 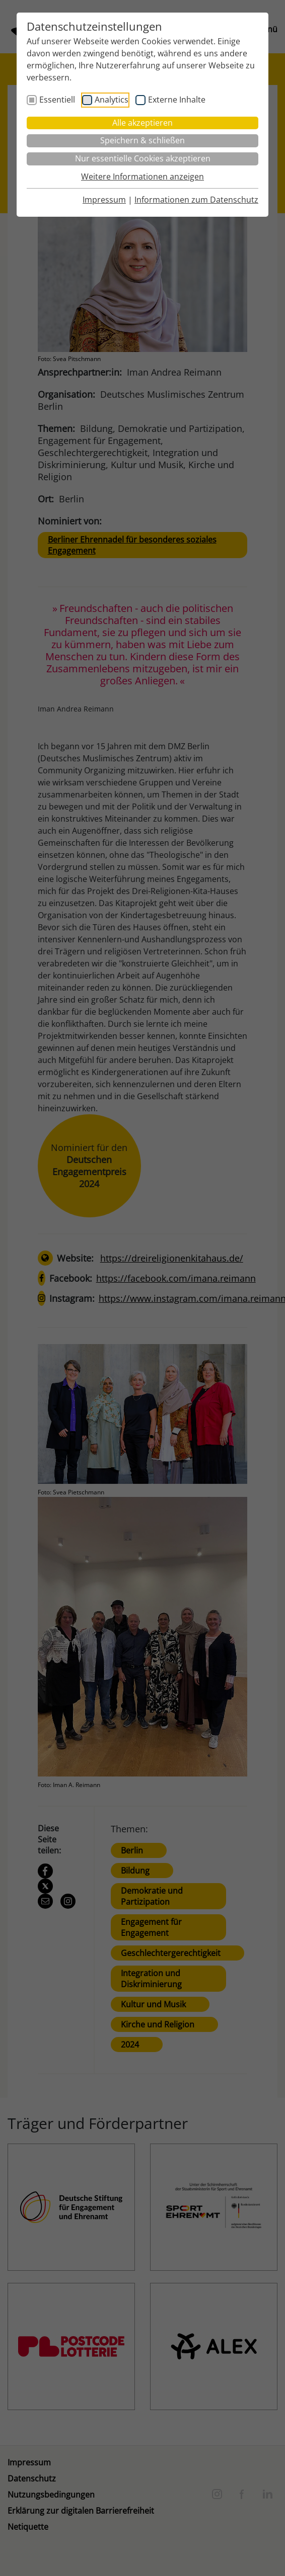 I want to click on Speichern & schließen, so click(x=142, y=140).